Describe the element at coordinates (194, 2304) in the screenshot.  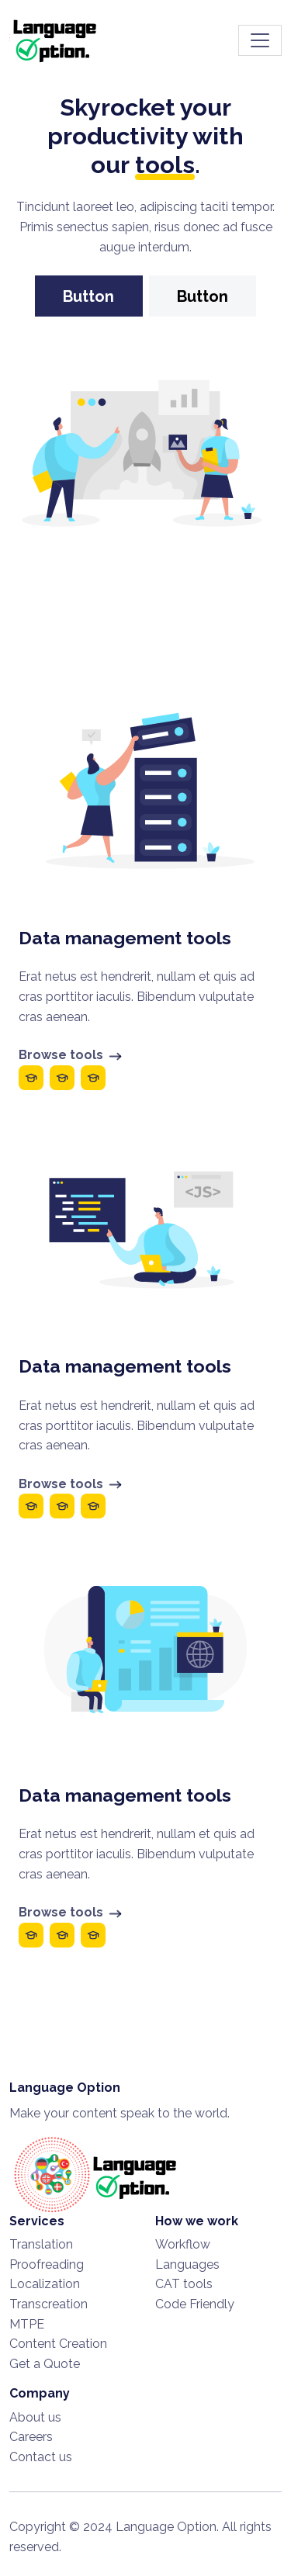
I see `Code Friendly` at that location.